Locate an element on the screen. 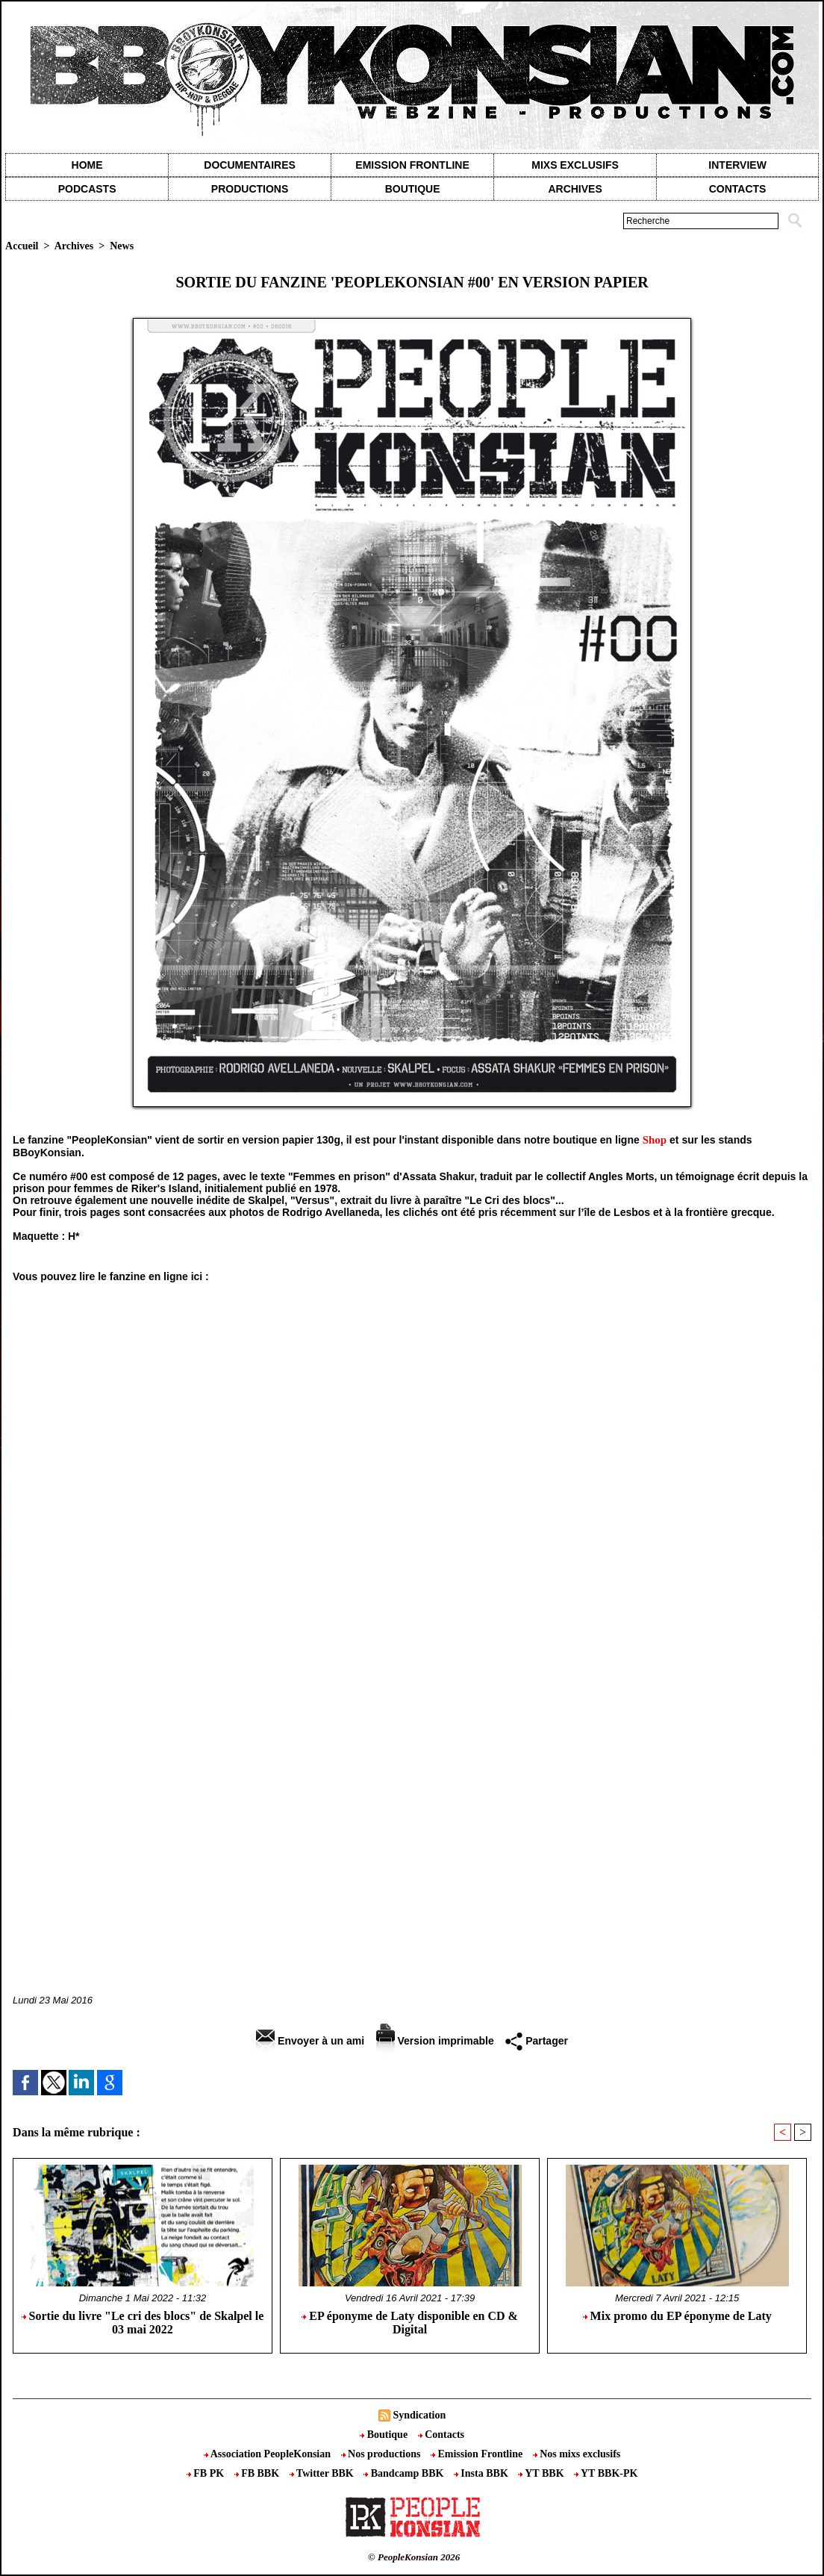 The image size is (824, 2576). Insta BBK is located at coordinates (482, 2473).